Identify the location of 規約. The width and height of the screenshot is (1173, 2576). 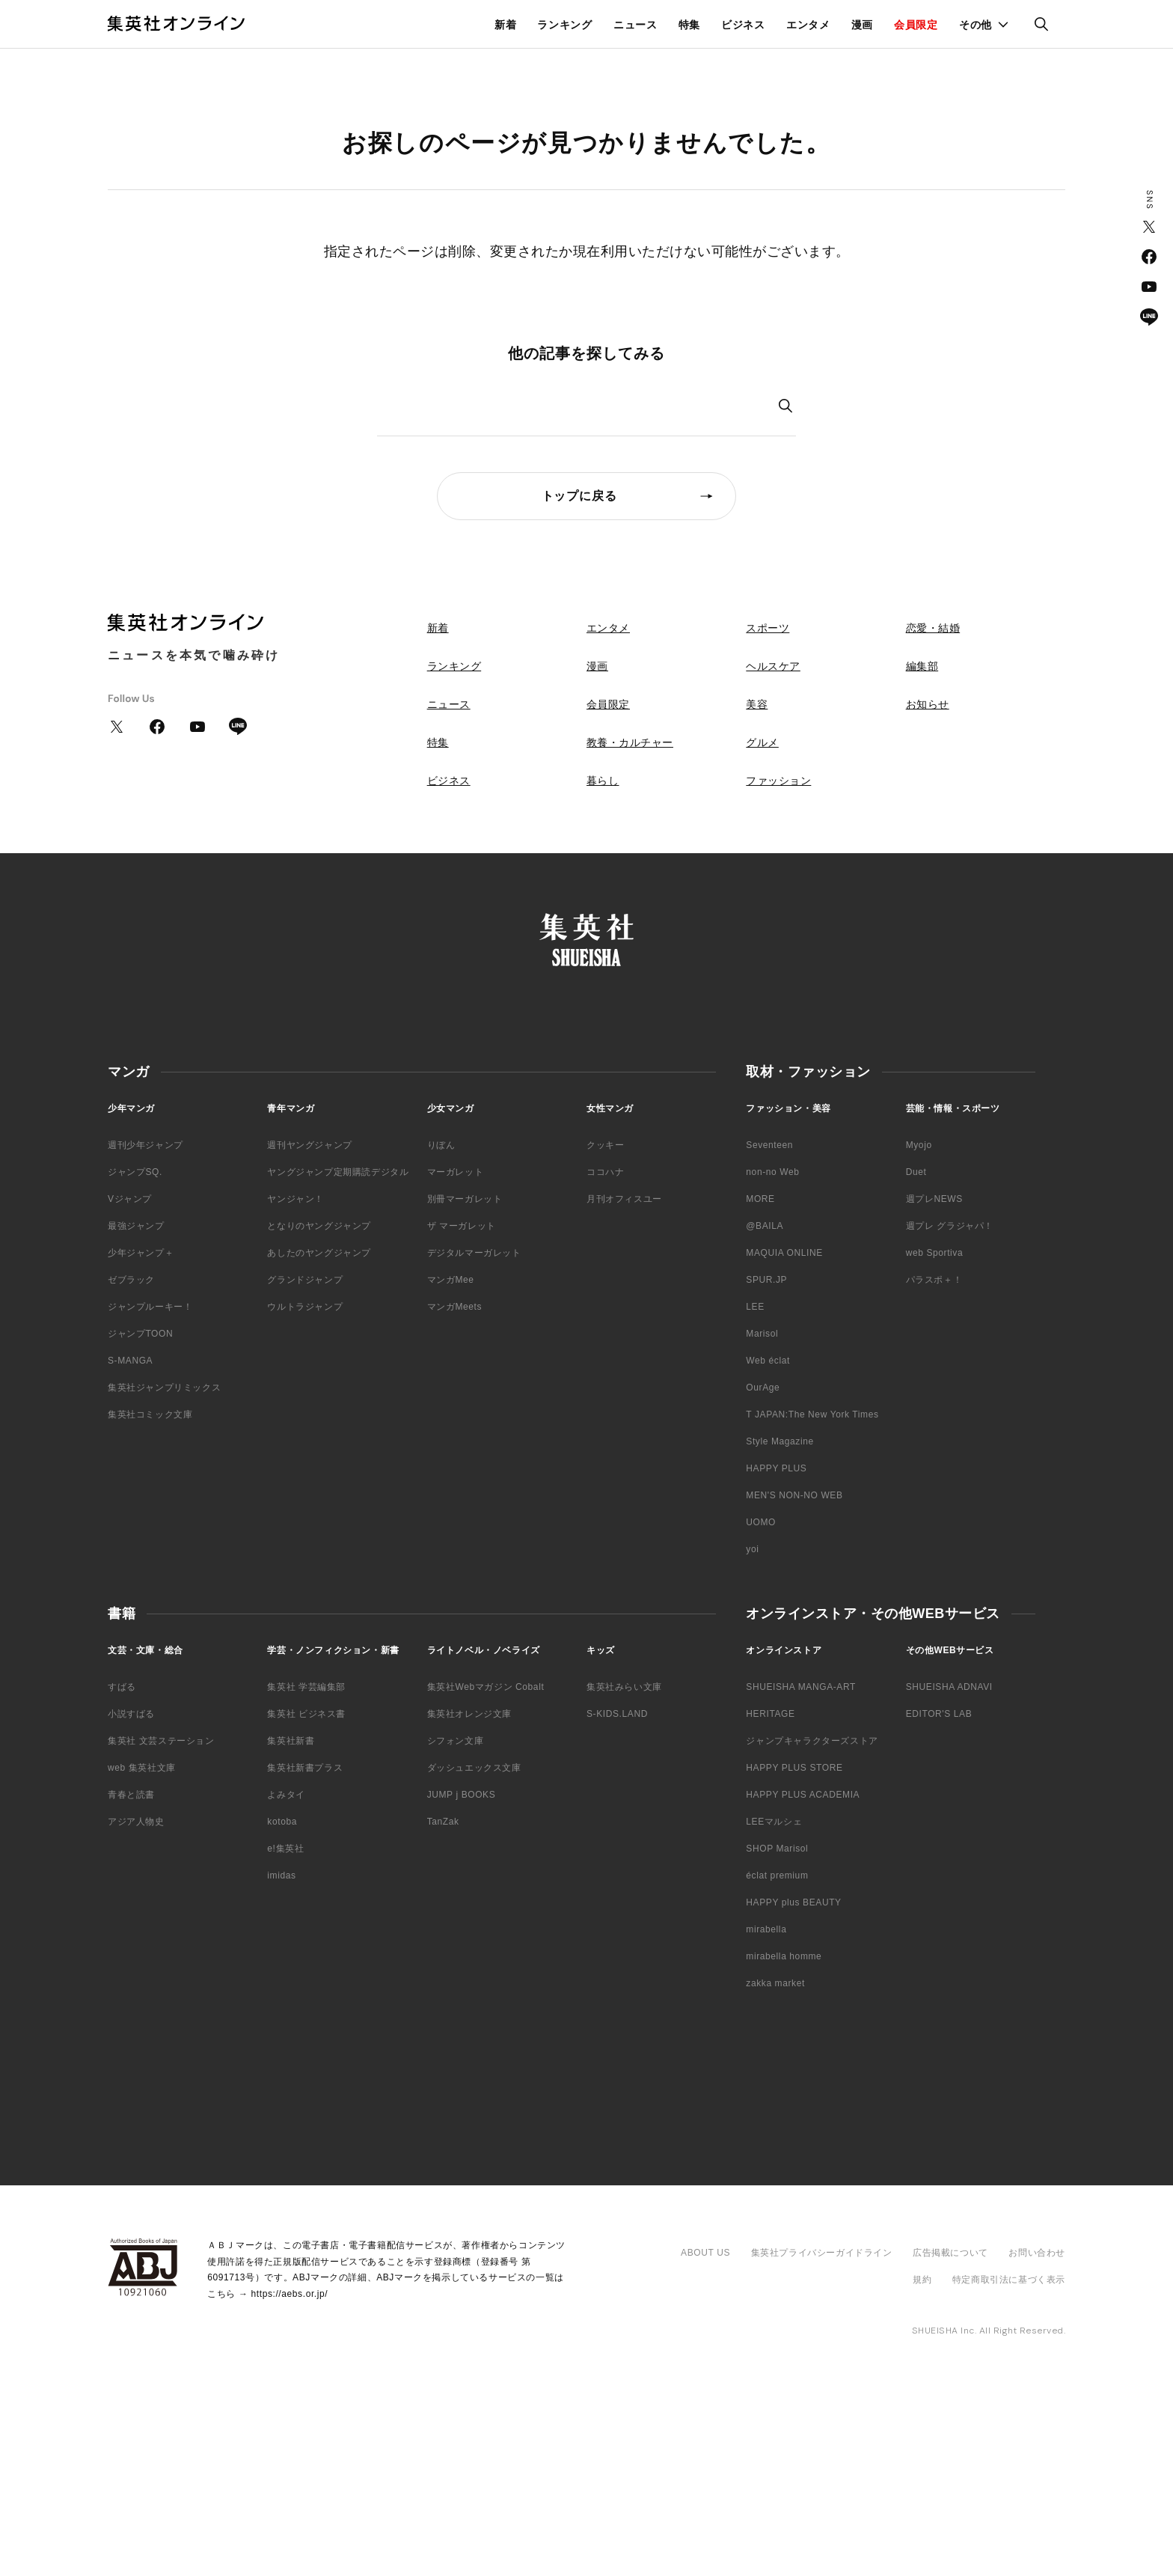
(922, 2279).